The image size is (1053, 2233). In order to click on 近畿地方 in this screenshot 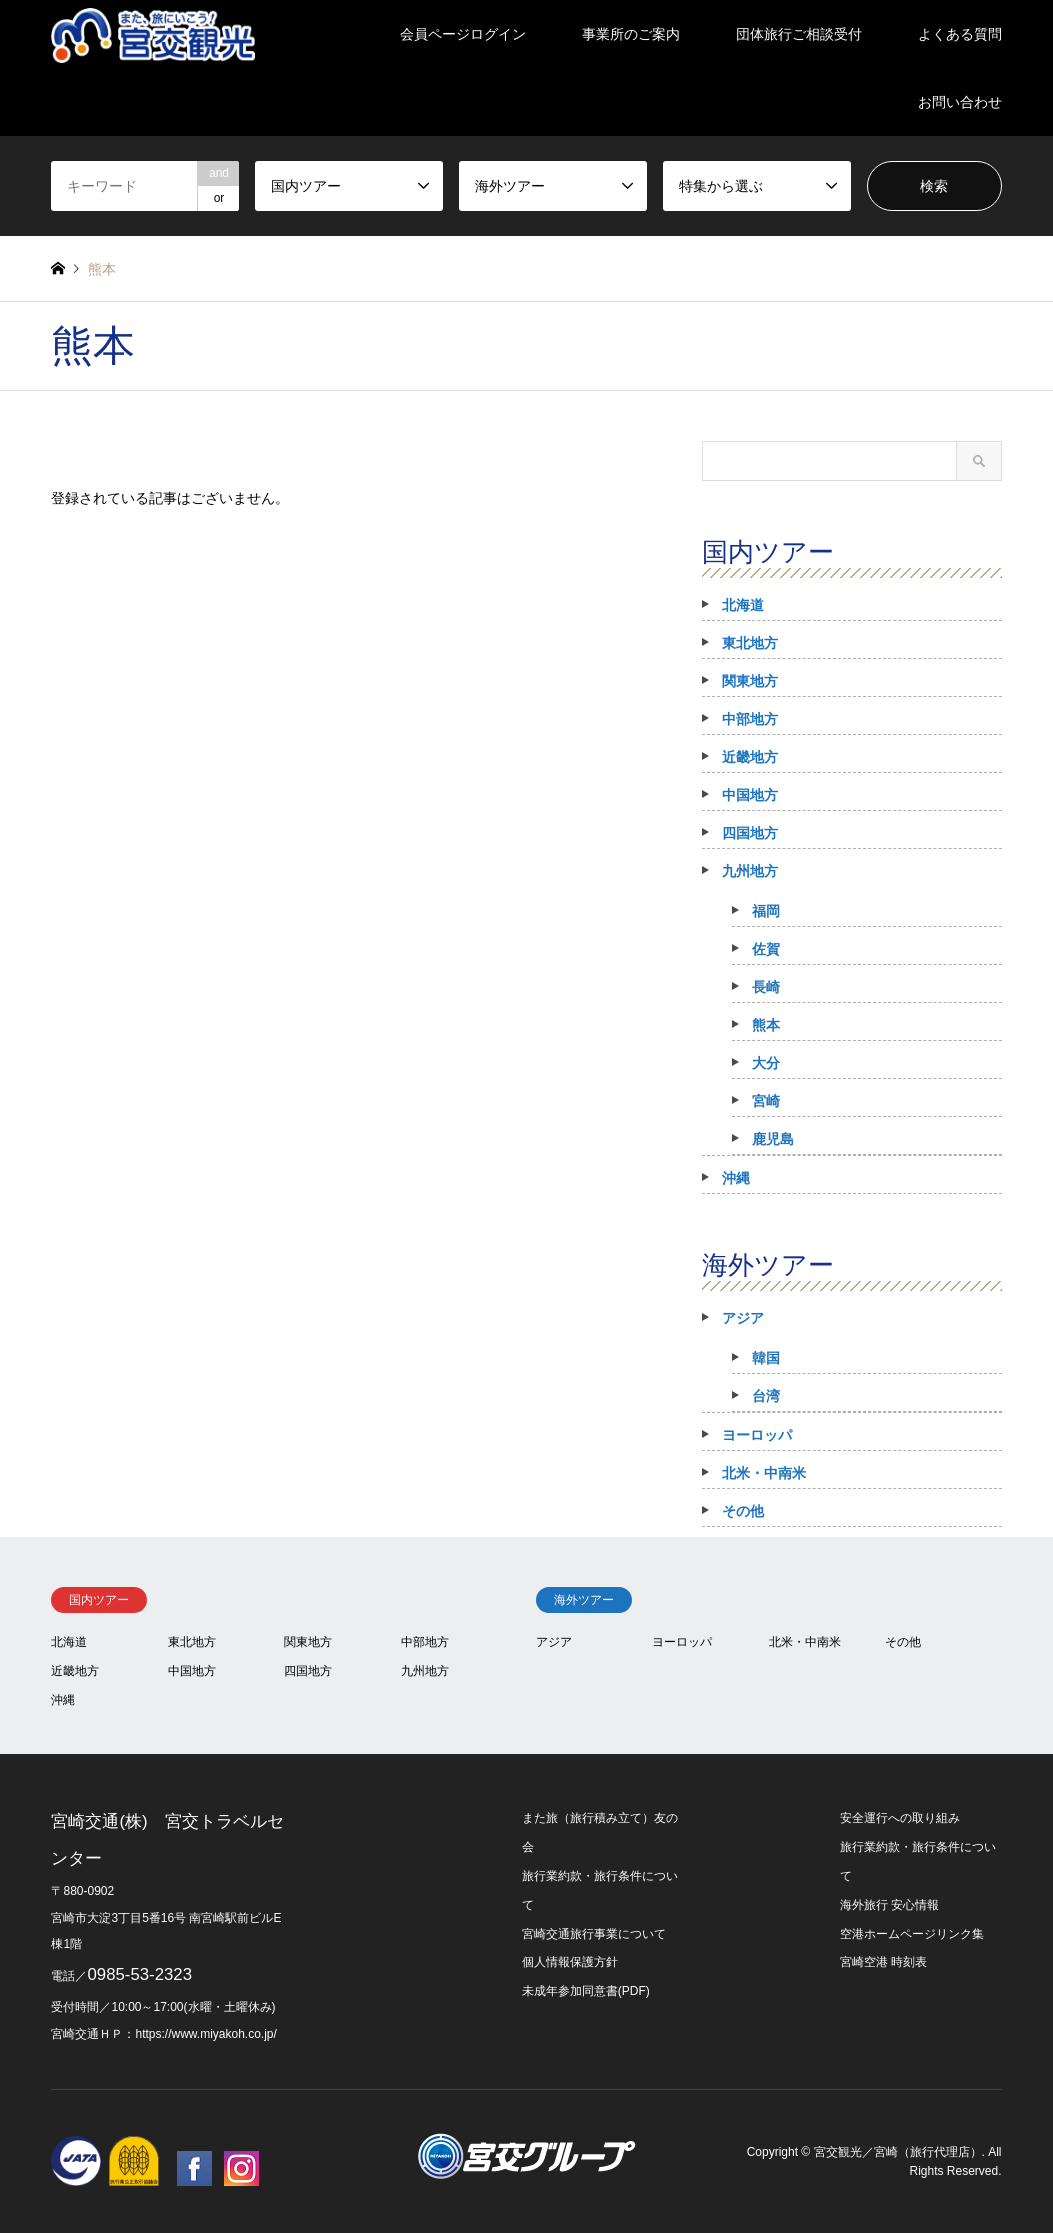, I will do `click(750, 757)`.